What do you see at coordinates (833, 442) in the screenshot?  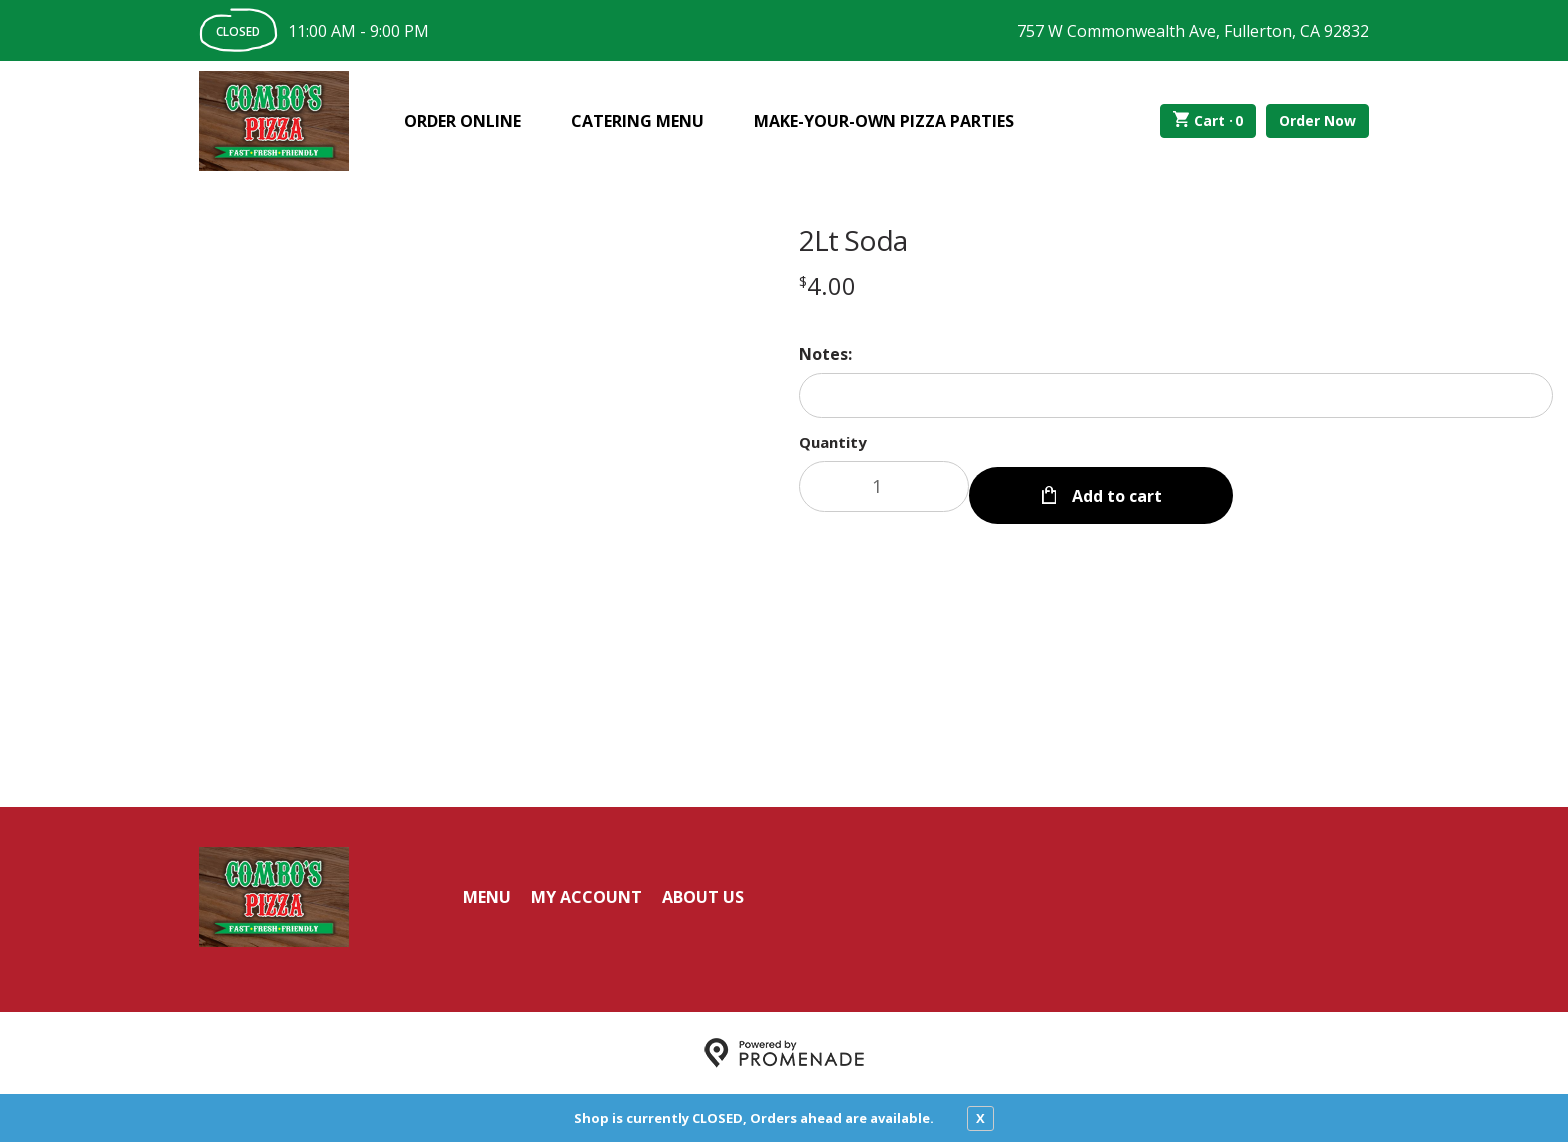 I see `Quantity` at bounding box center [833, 442].